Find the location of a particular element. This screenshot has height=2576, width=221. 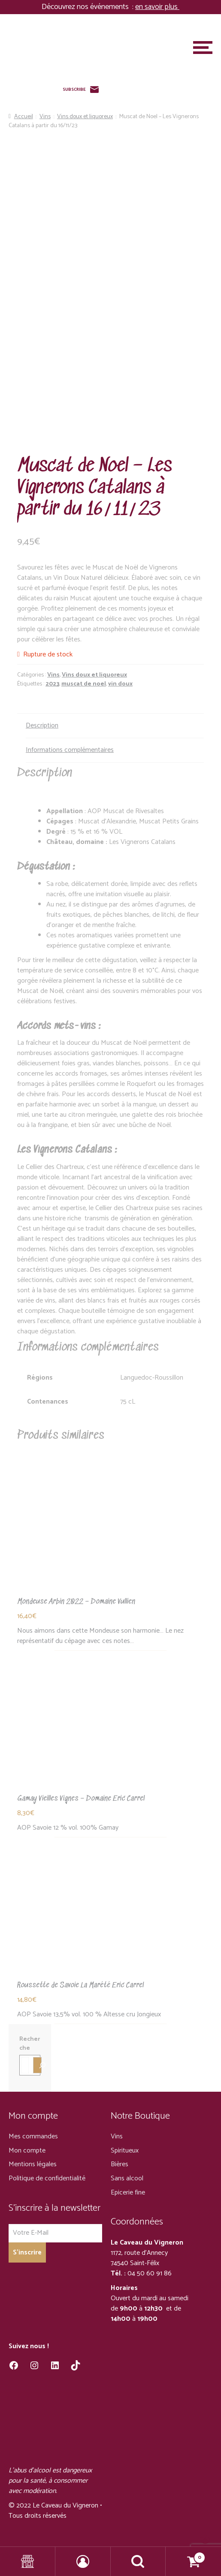

muscat de noel is located at coordinates (83, 684).